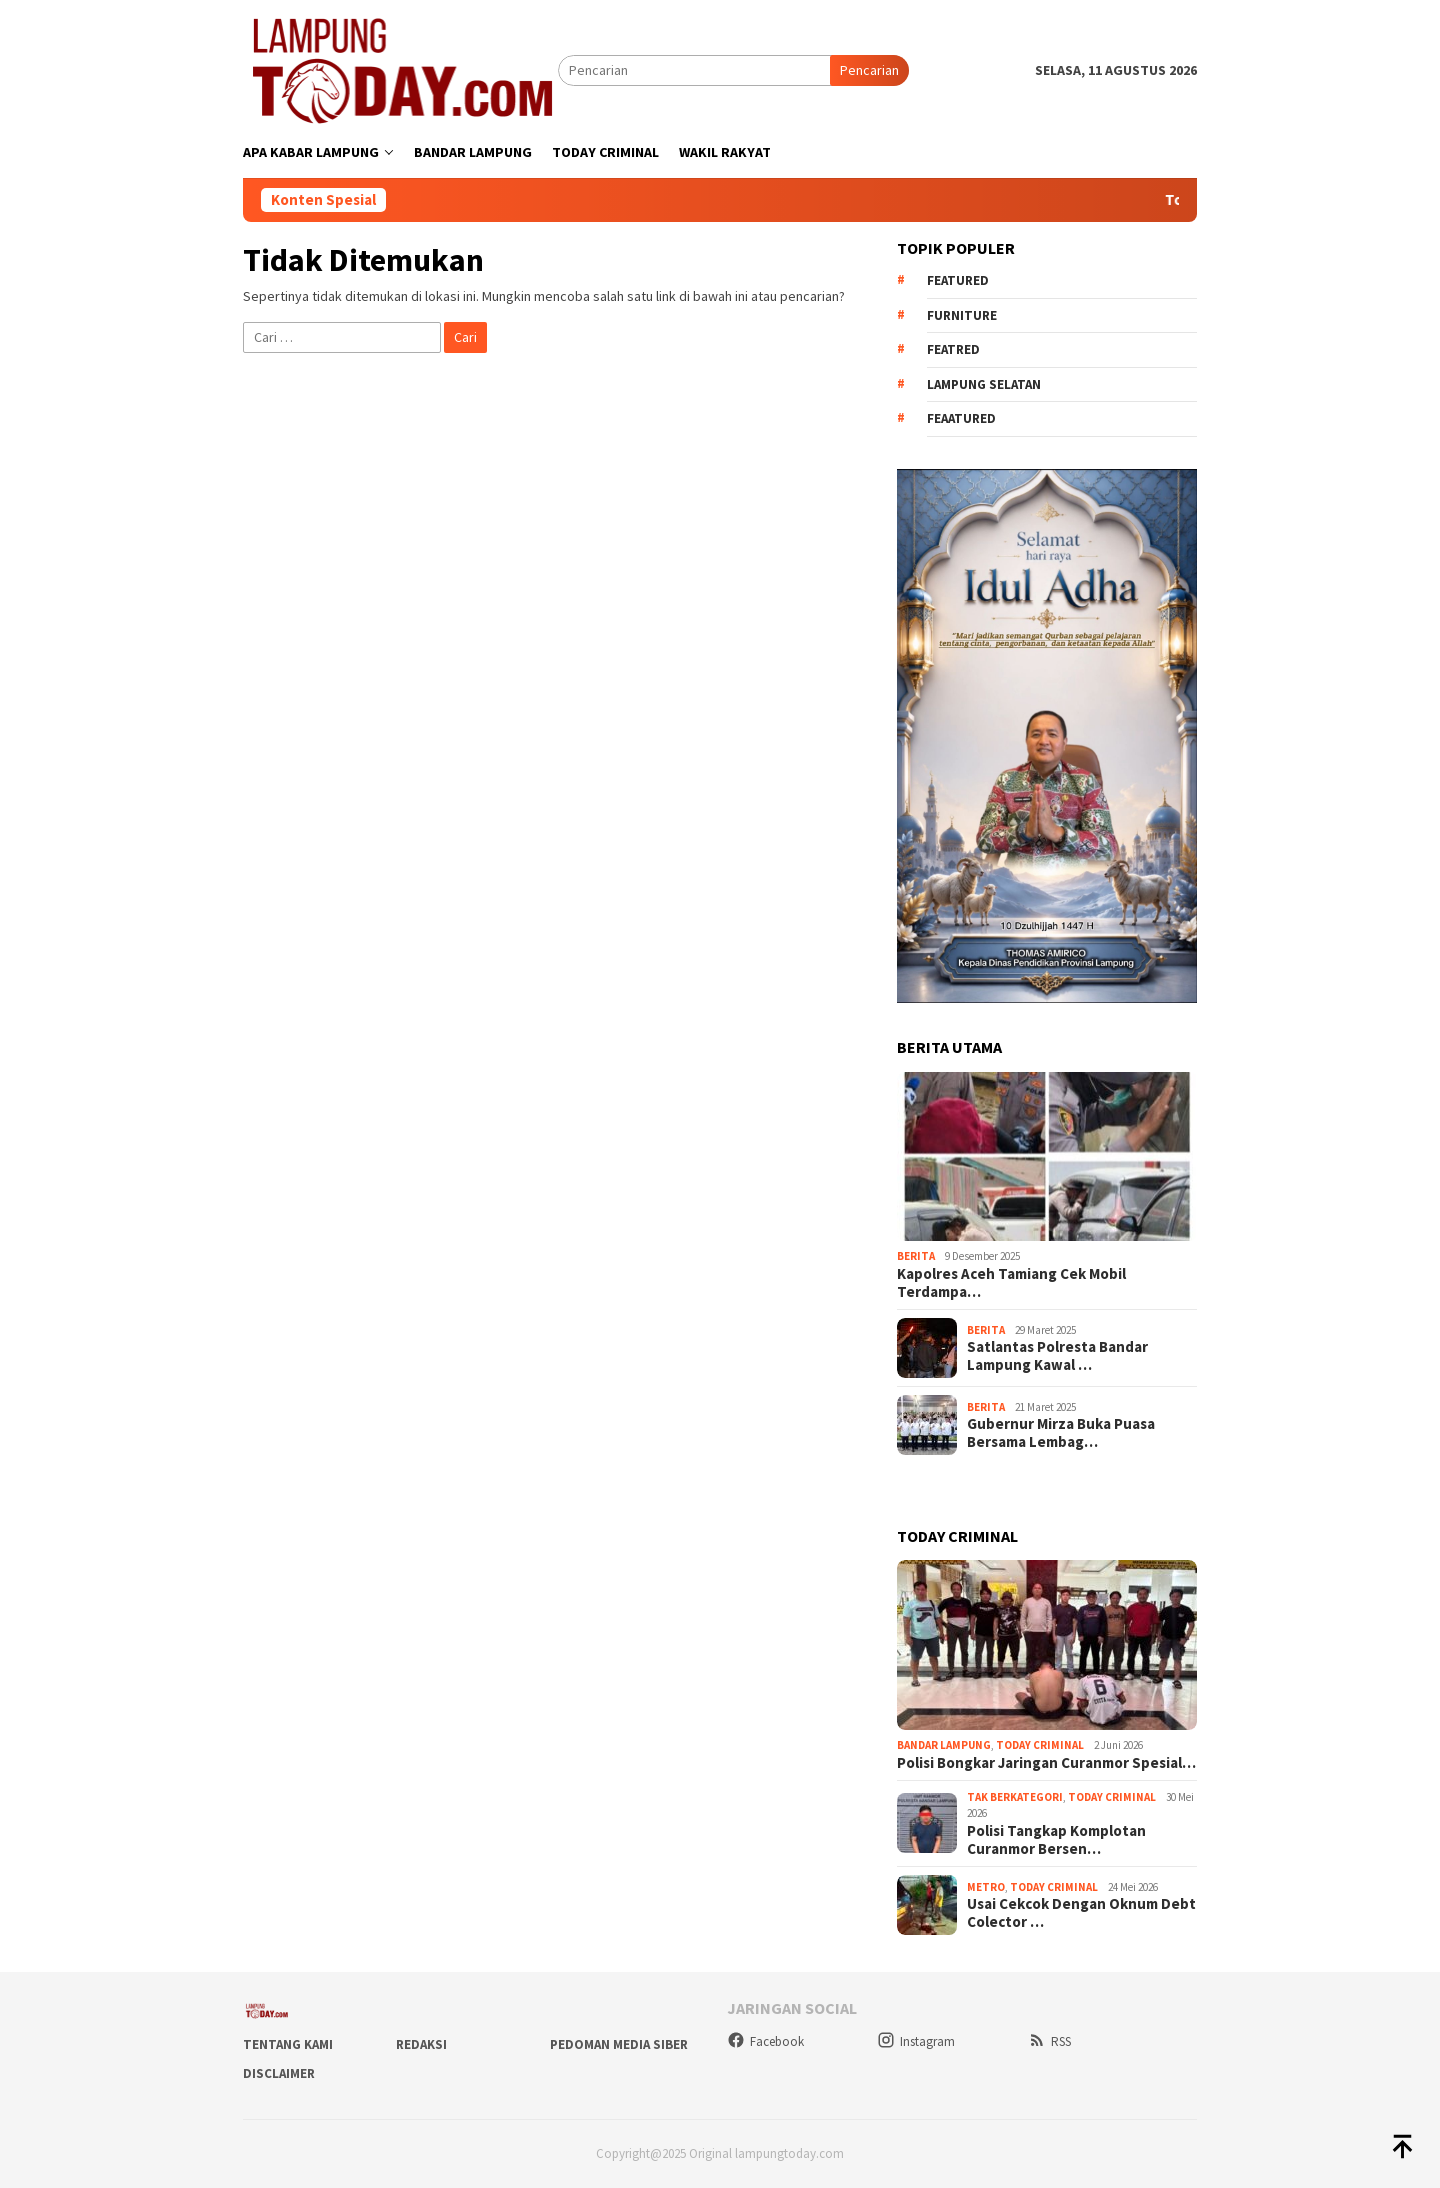  I want to click on Kapolres Aceh Tamiang Cek Mobil Terdampa…, so click(1011, 1283).